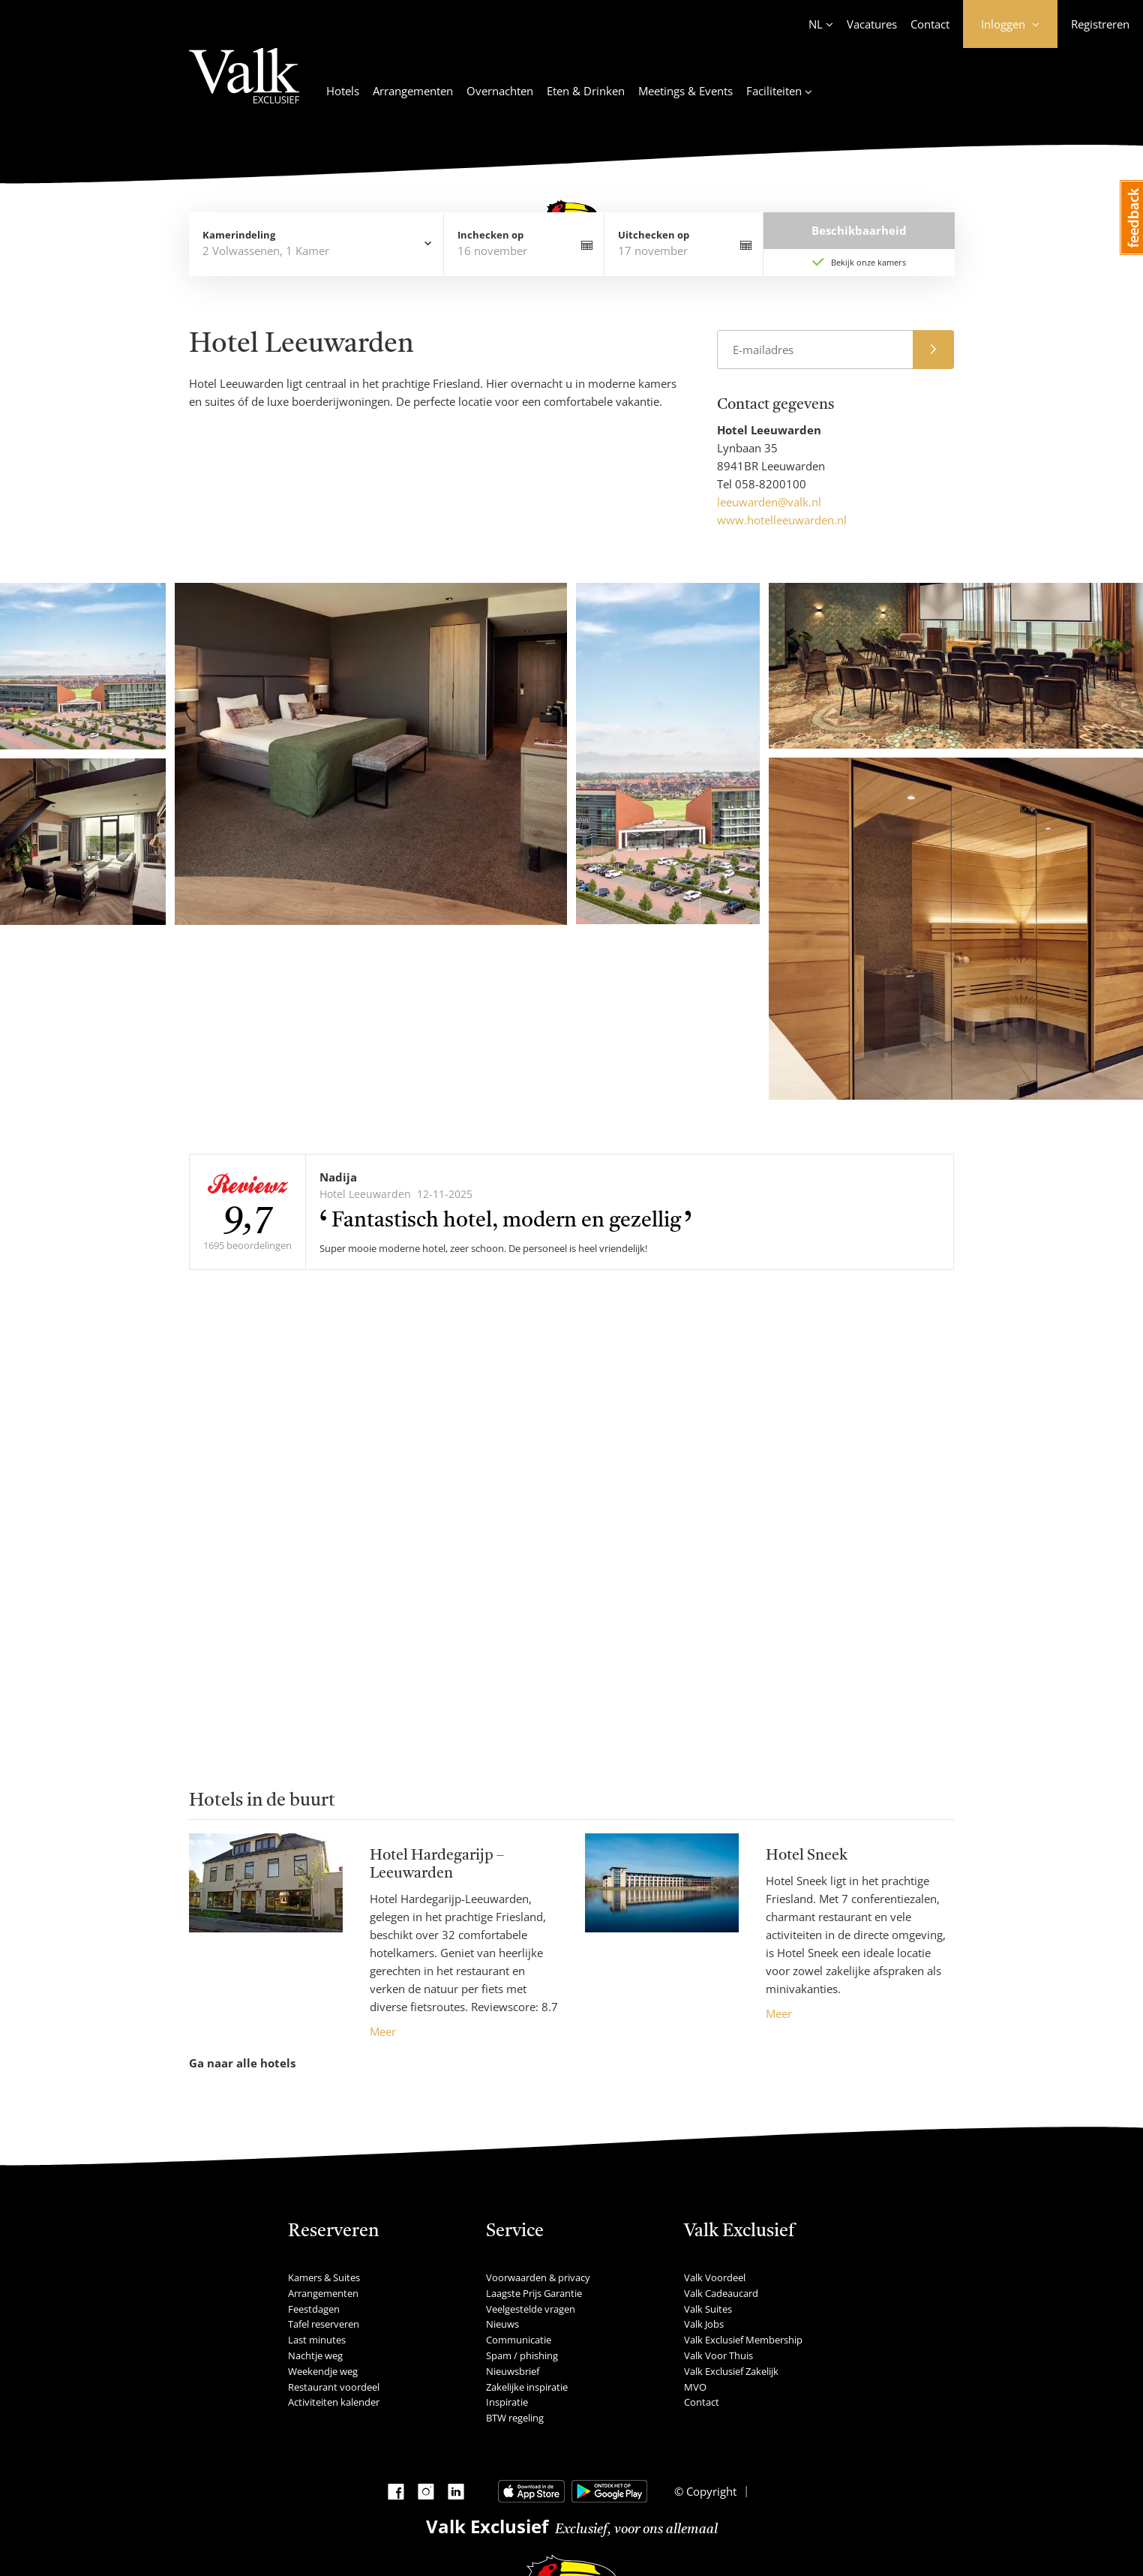  I want to click on Kamers & Suites, so click(324, 2277).